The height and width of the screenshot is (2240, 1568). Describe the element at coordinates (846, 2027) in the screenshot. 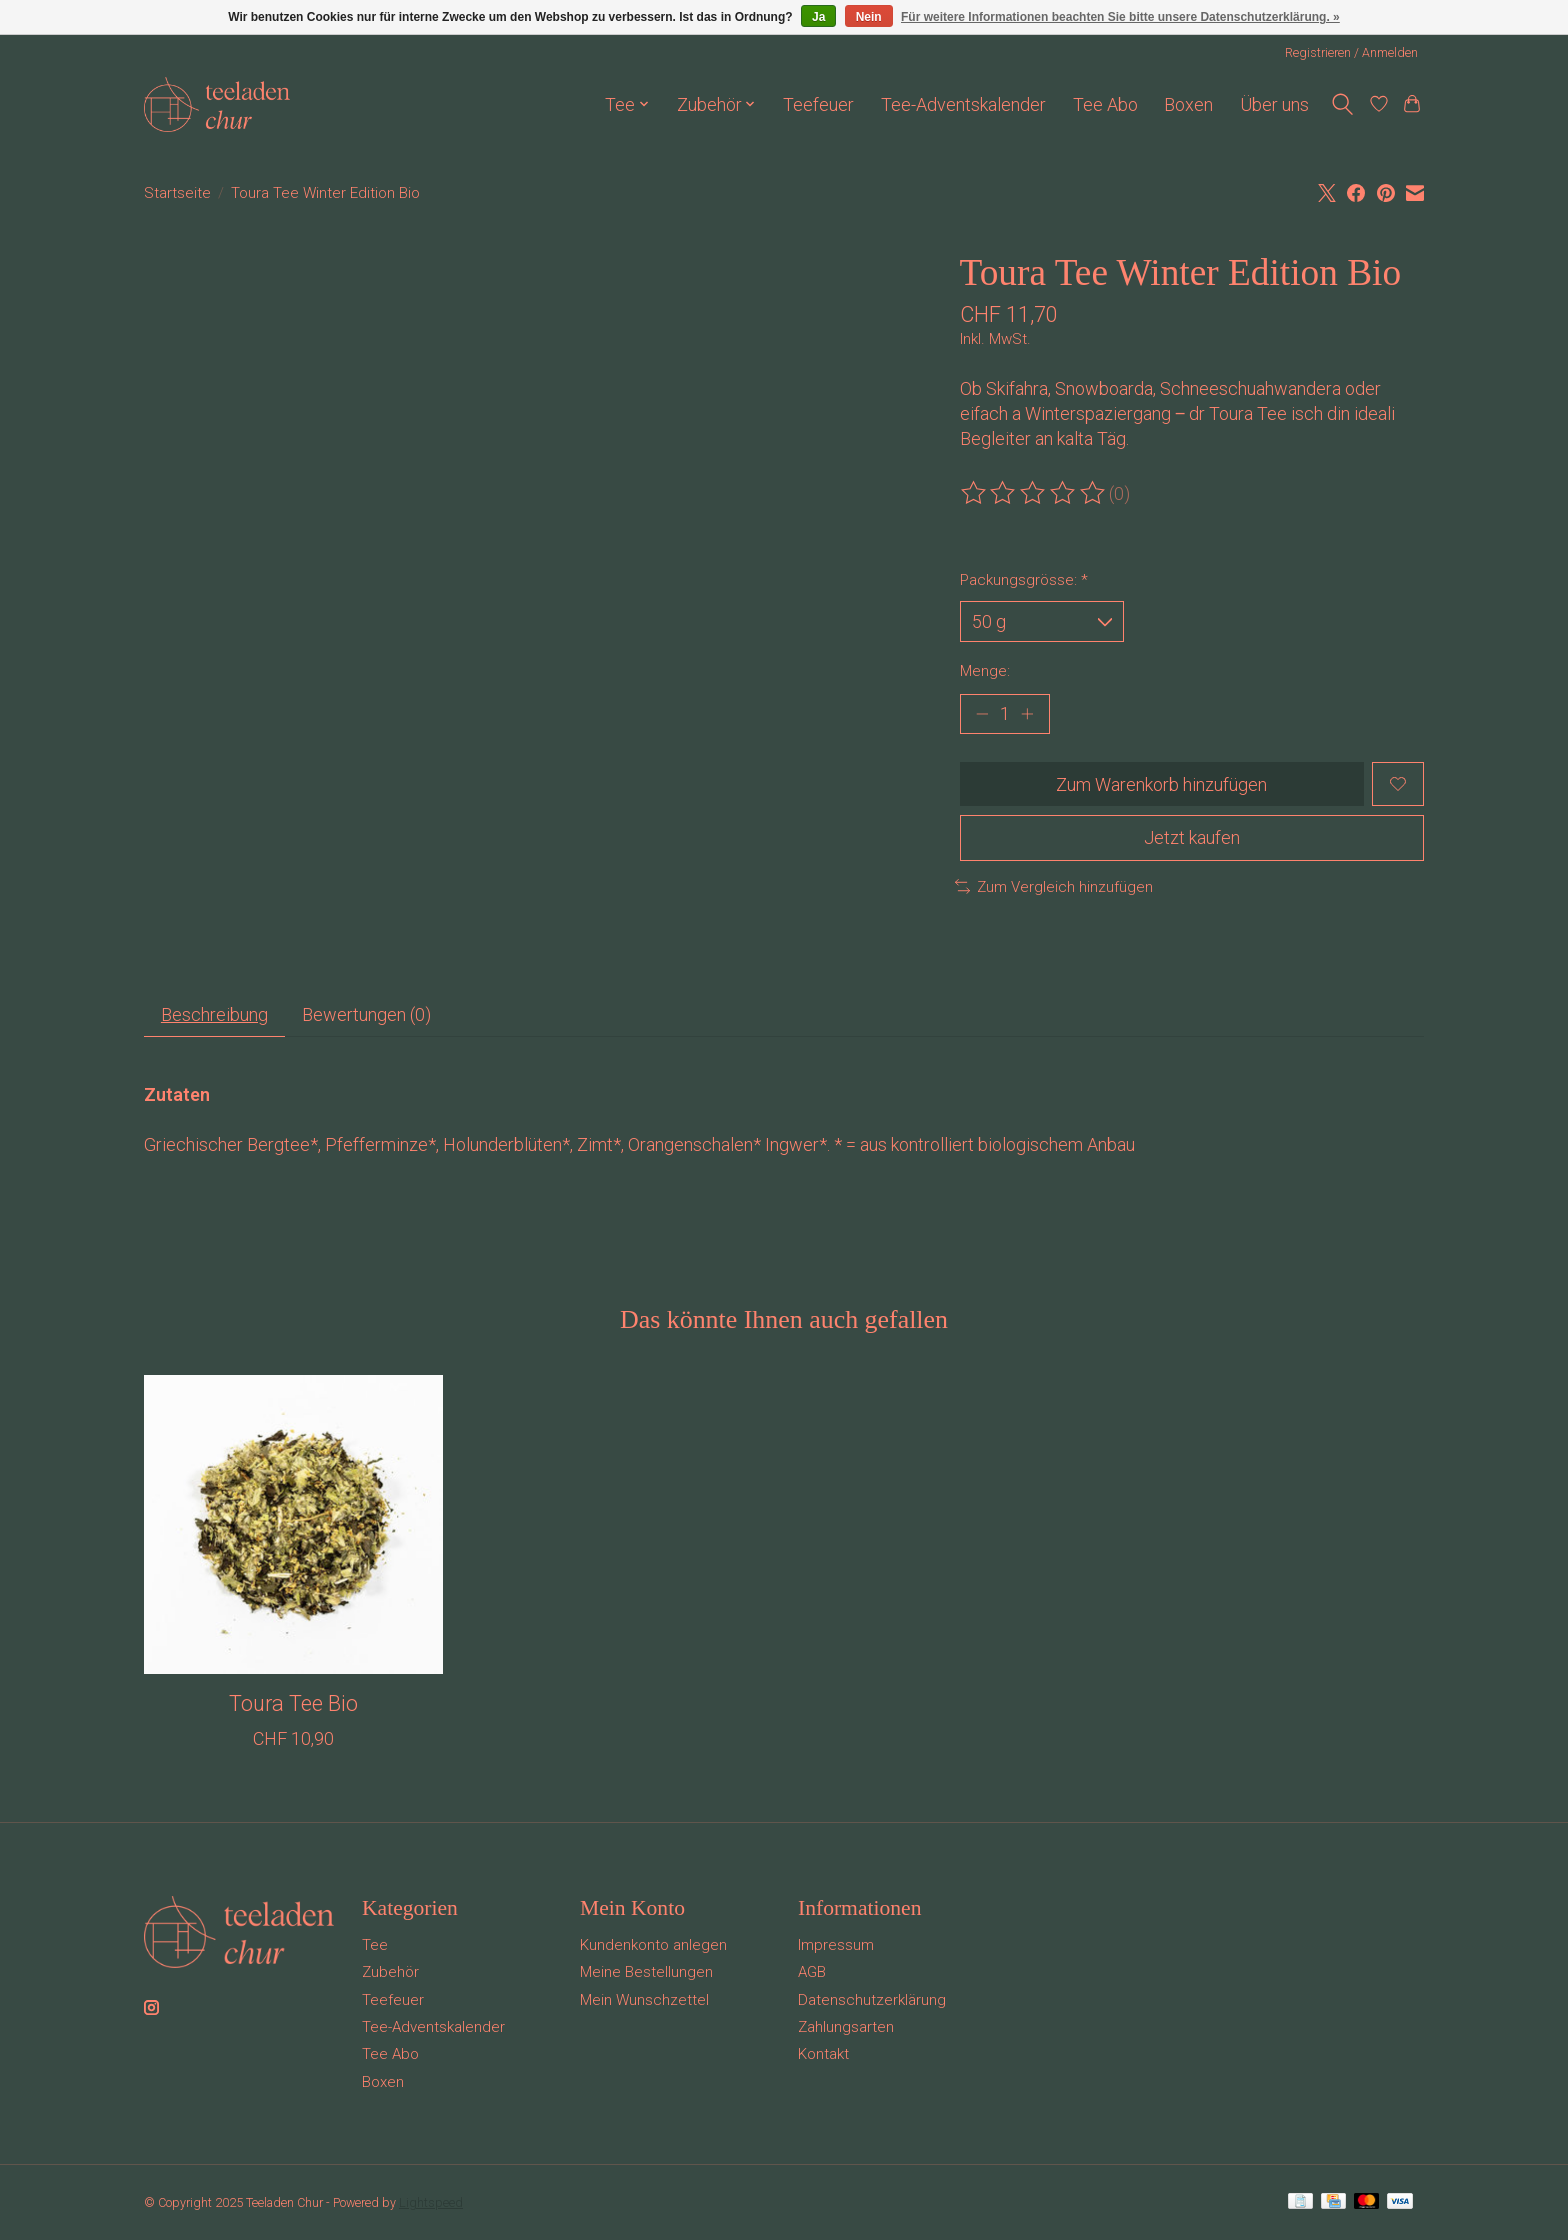

I see `Zahlungsarten` at that location.